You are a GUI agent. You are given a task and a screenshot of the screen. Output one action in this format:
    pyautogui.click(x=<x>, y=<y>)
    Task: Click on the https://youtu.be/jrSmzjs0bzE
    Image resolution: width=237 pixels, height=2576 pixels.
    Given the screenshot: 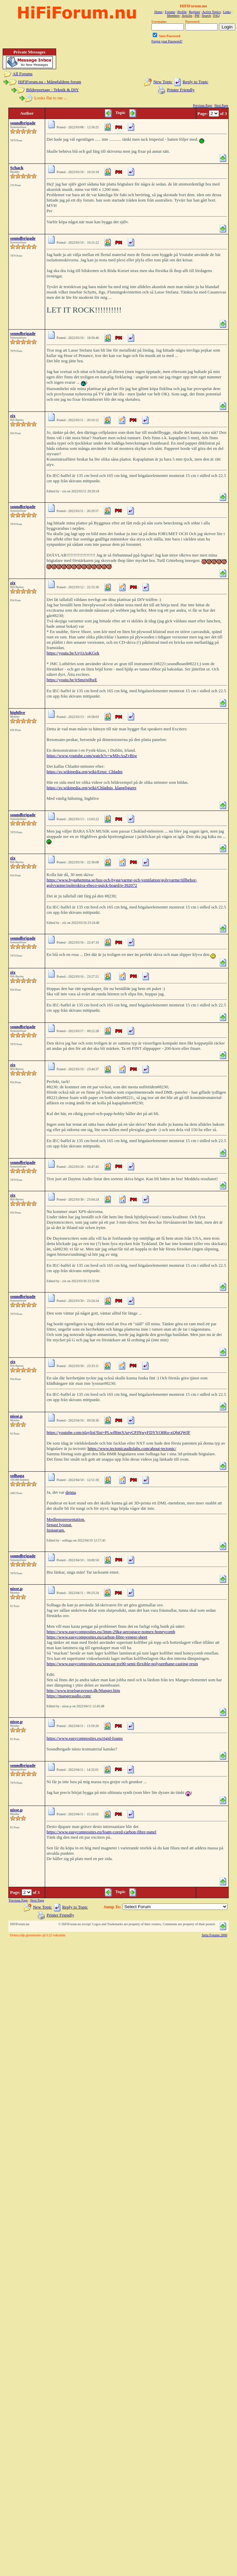 What is the action you would take?
    pyautogui.click(x=71, y=679)
    